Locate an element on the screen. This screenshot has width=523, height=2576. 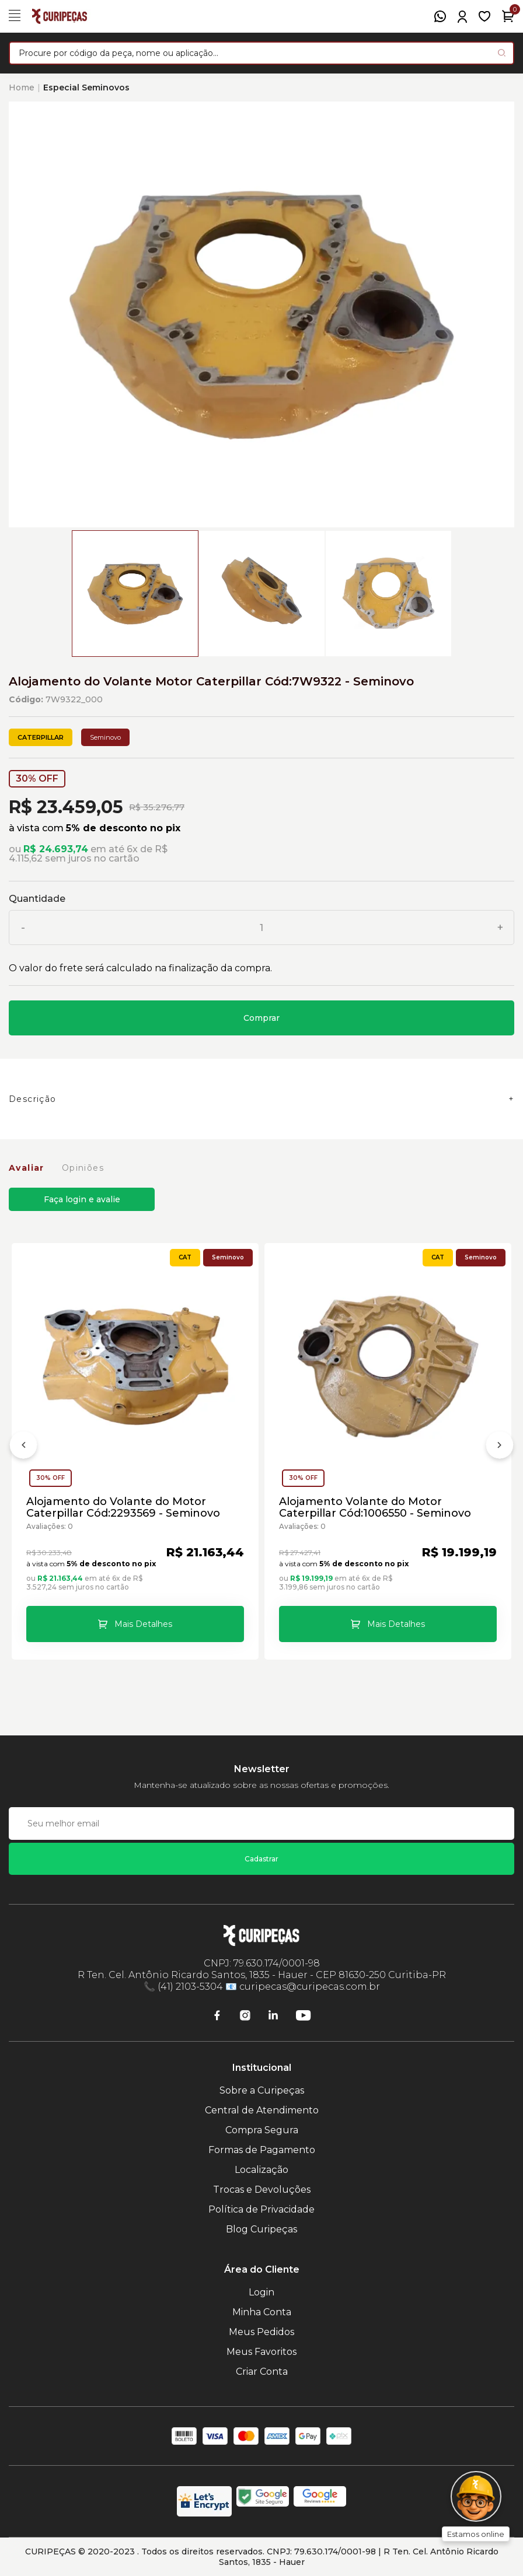
Central de Atendimento is located at coordinates (262, 2110).